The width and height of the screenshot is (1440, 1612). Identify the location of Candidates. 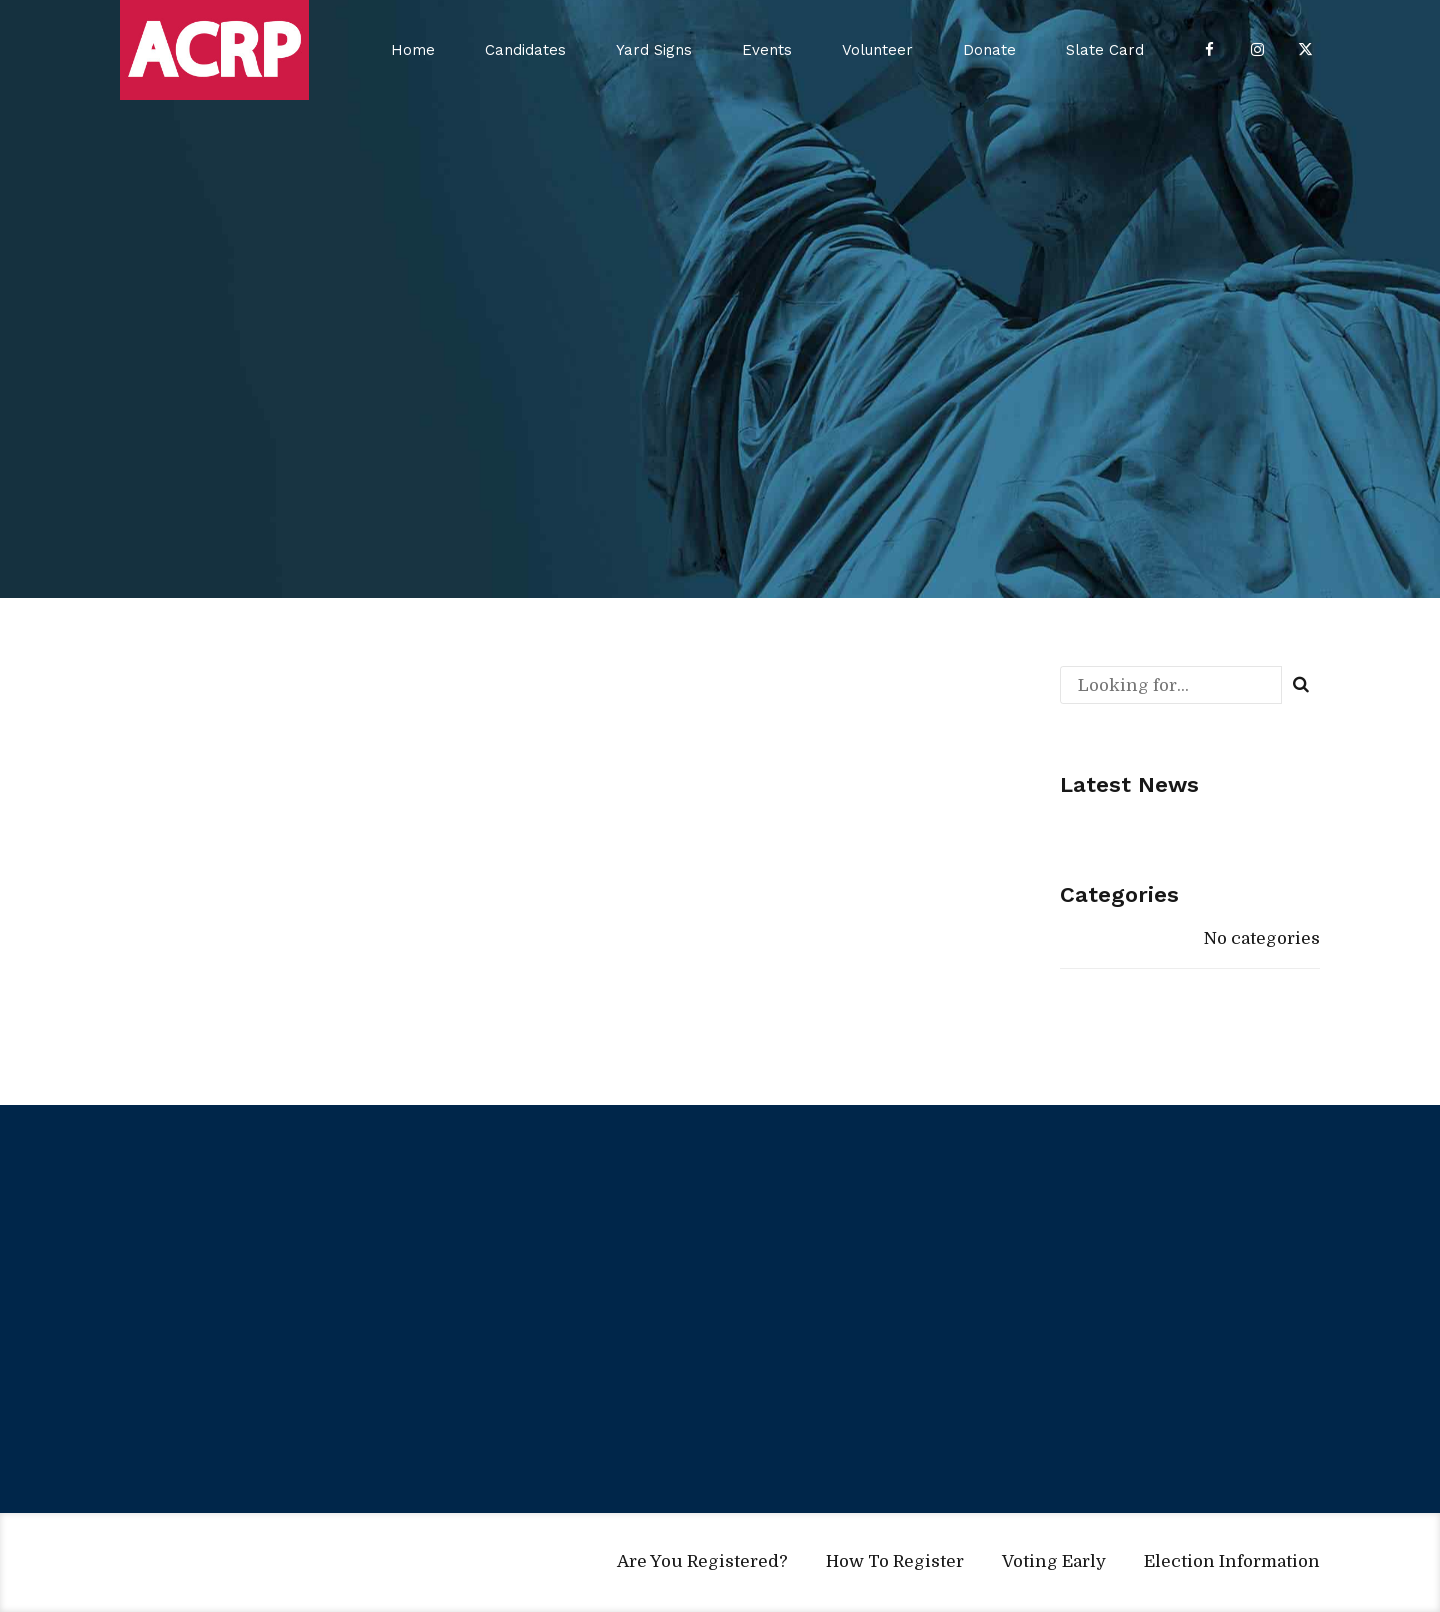
(525, 50).